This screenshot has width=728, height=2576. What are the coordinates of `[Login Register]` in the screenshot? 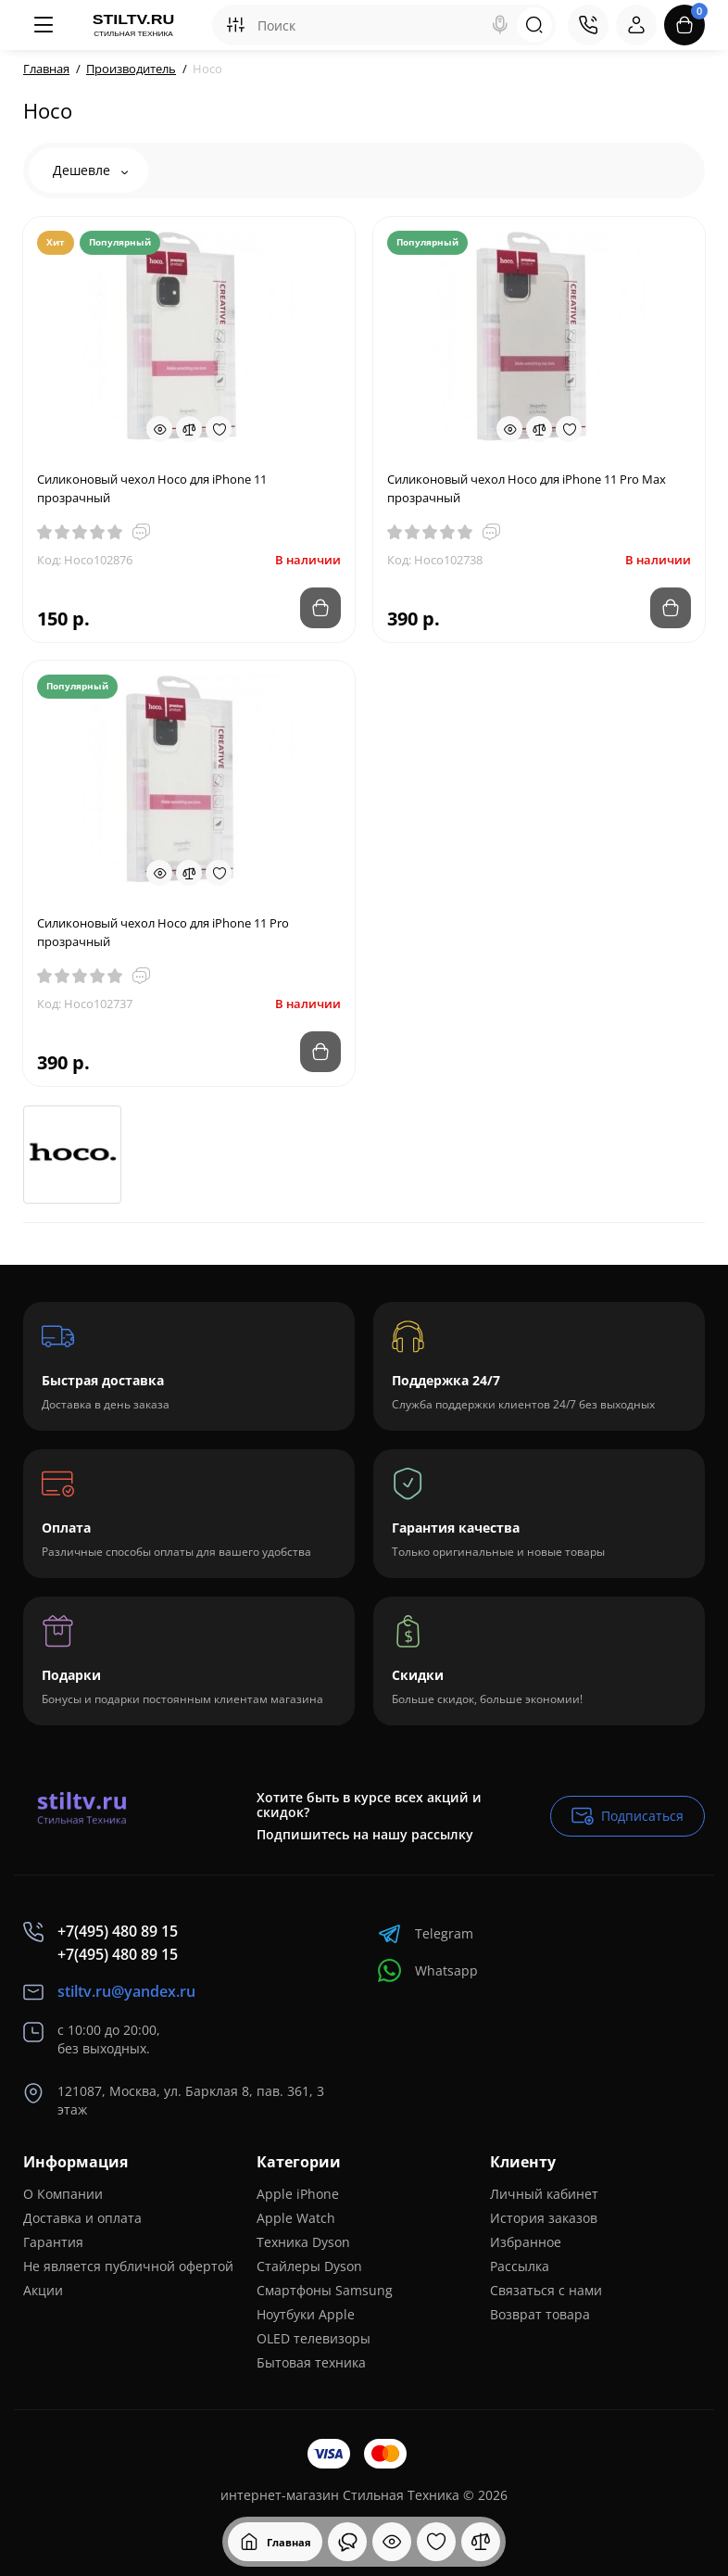 It's located at (636, 25).